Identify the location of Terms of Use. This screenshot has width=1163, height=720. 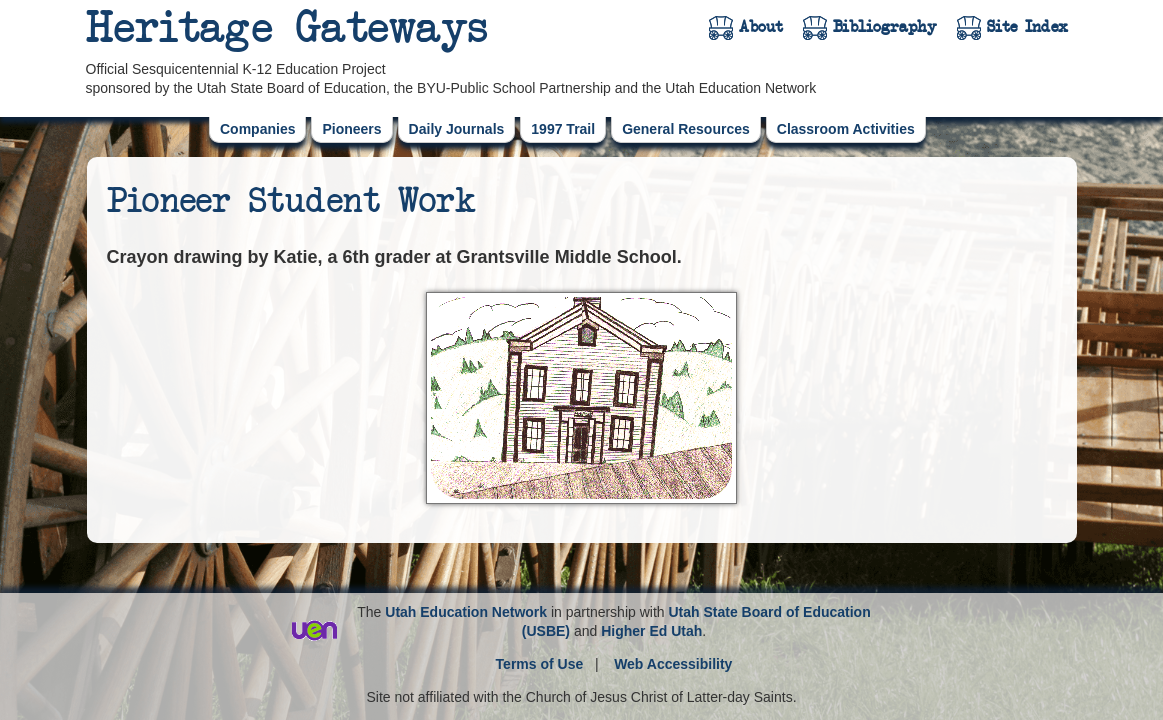
(540, 664).